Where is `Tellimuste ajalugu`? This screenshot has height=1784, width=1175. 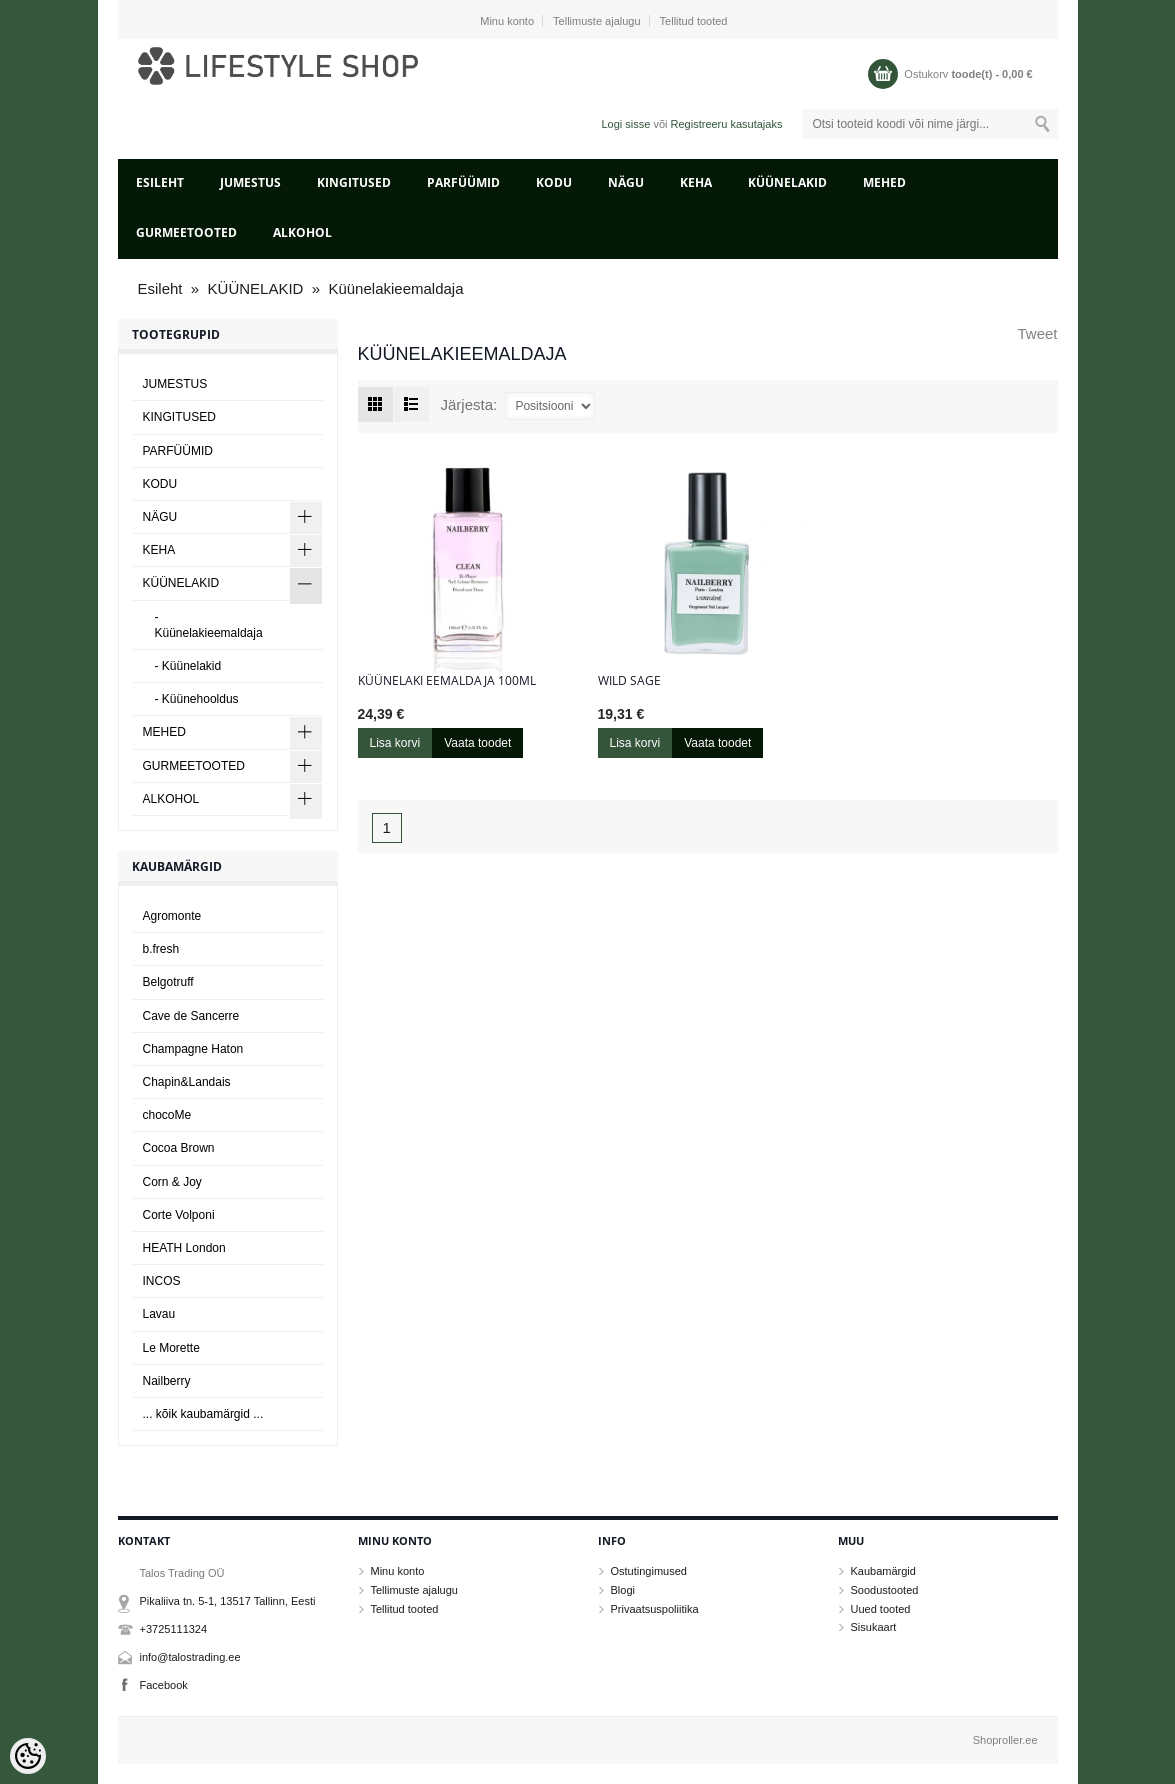
Tellimuste ajalugu is located at coordinates (596, 21).